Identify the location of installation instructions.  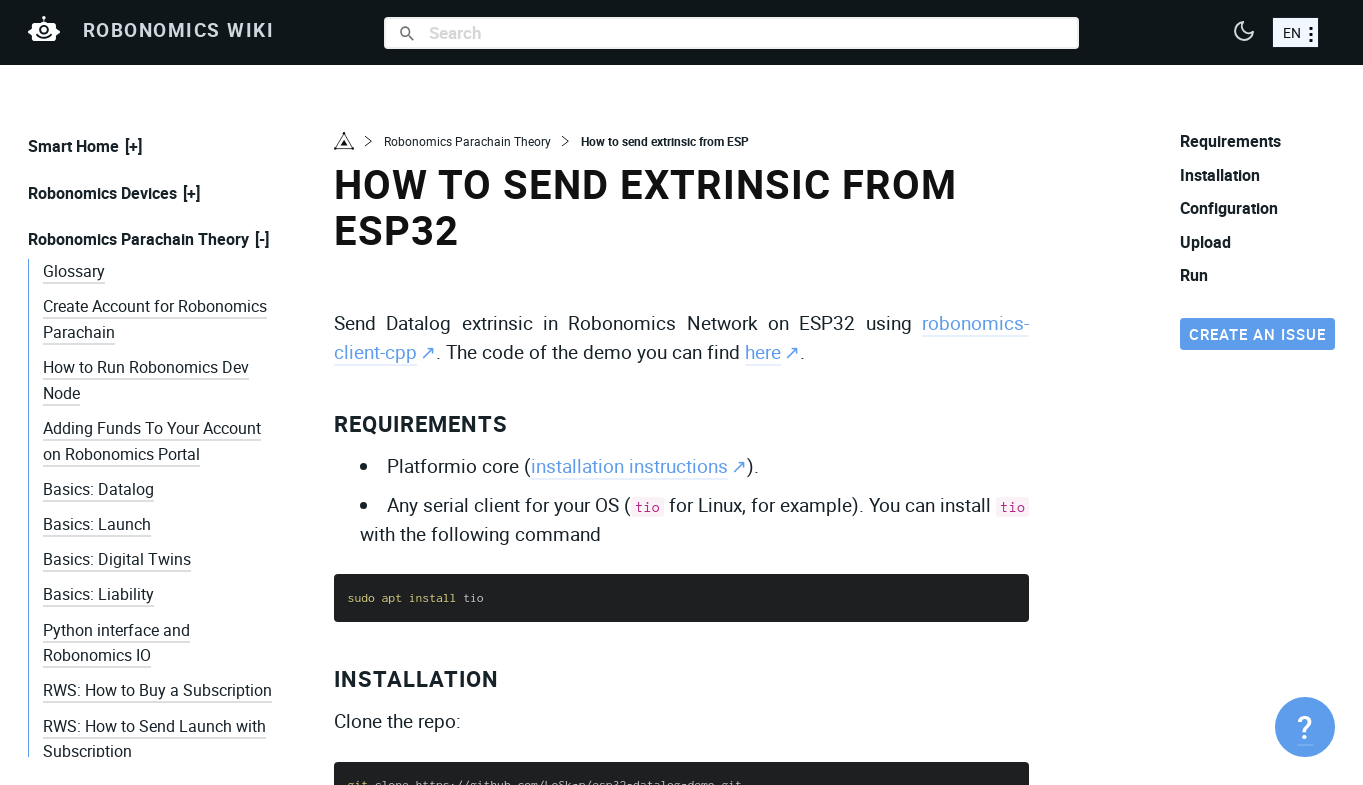
(629, 466).